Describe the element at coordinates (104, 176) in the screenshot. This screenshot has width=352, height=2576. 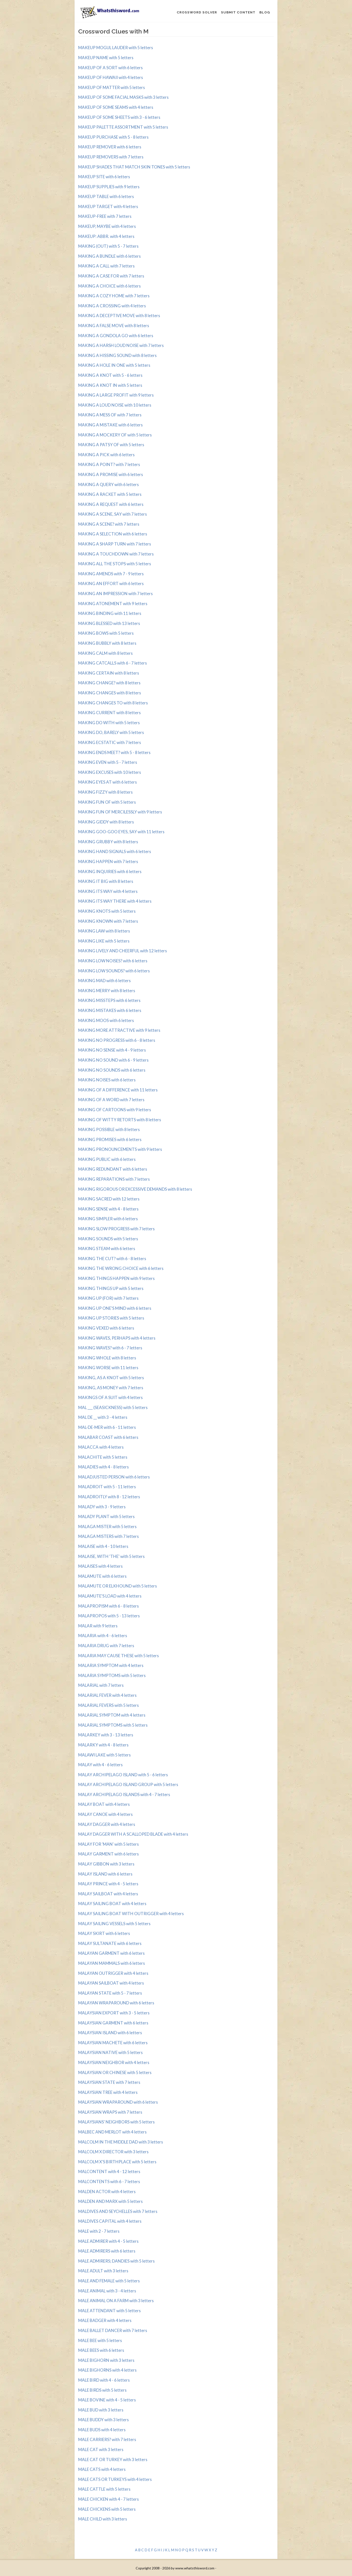
I see `MAKEUP SITE with 6 letters` at that location.